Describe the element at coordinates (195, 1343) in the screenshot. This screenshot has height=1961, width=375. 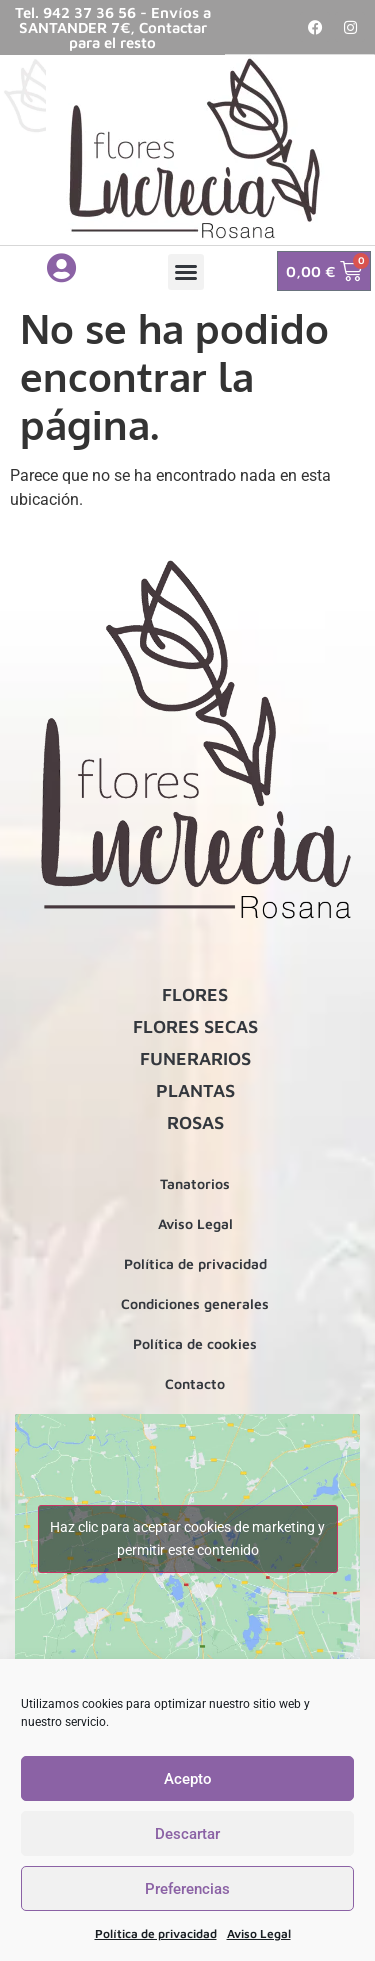
I see `Política de cookies` at that location.